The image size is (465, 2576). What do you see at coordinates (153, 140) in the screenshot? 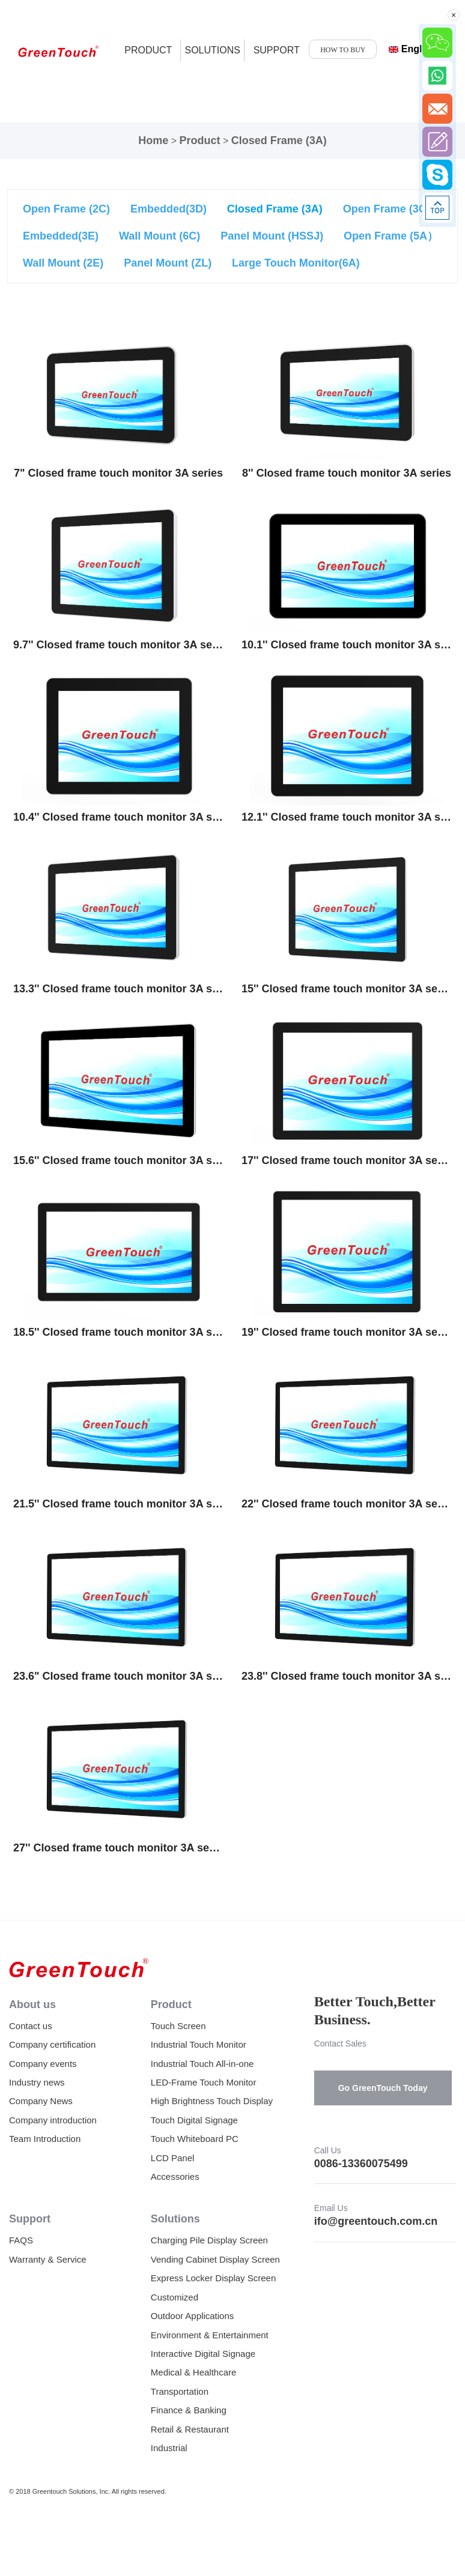
I see `Home` at bounding box center [153, 140].